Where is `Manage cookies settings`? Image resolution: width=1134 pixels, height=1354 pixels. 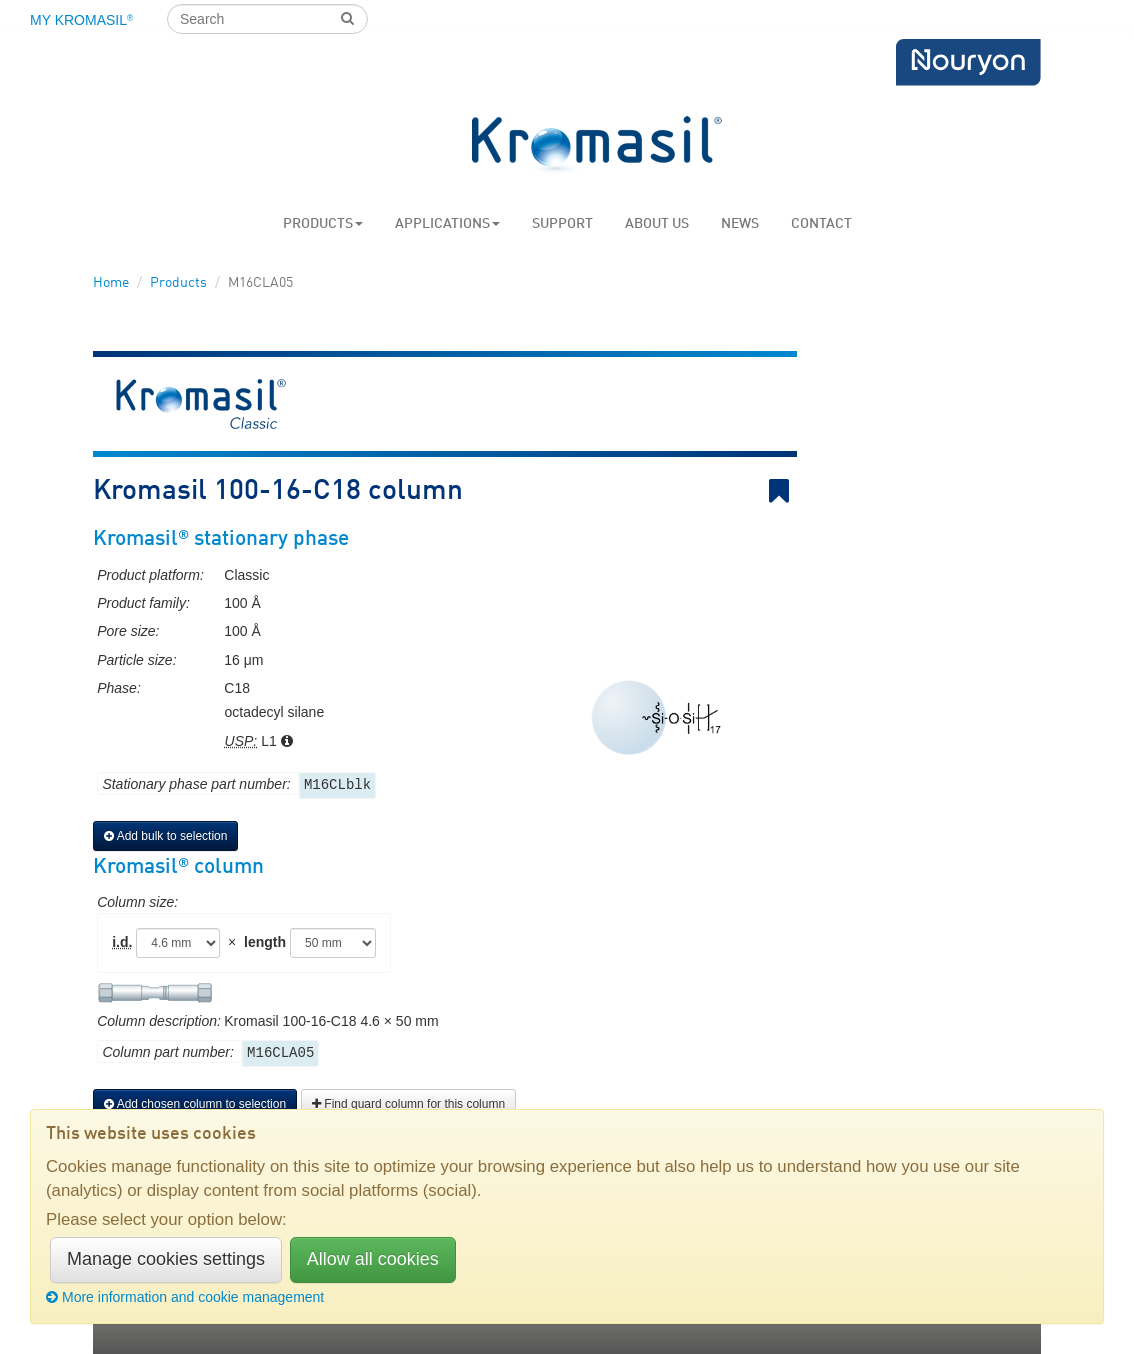
Manage cookies settings is located at coordinates (166, 1259).